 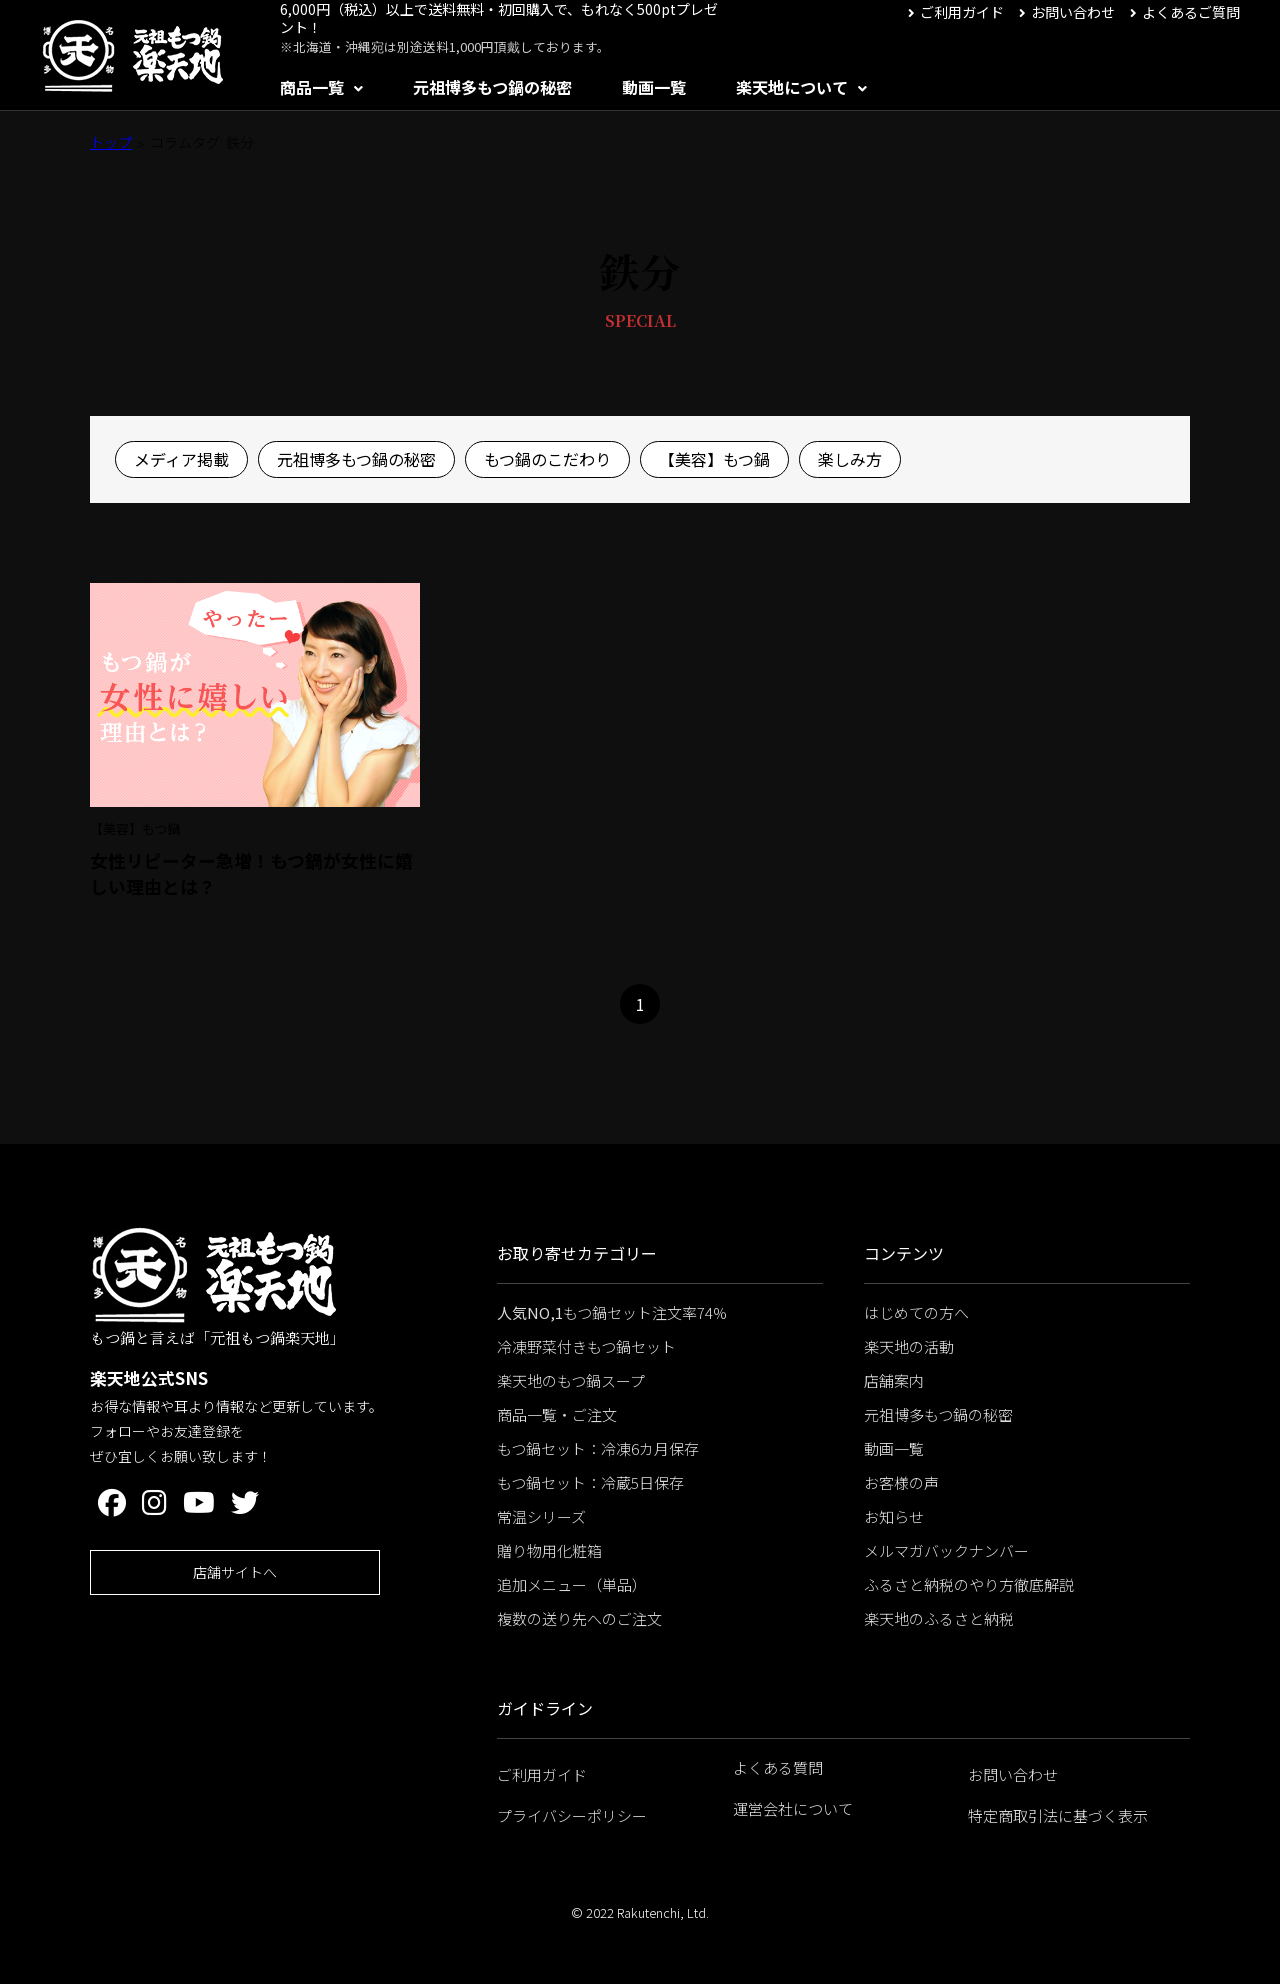 I want to click on ご利用ガイド, so click(x=962, y=12).